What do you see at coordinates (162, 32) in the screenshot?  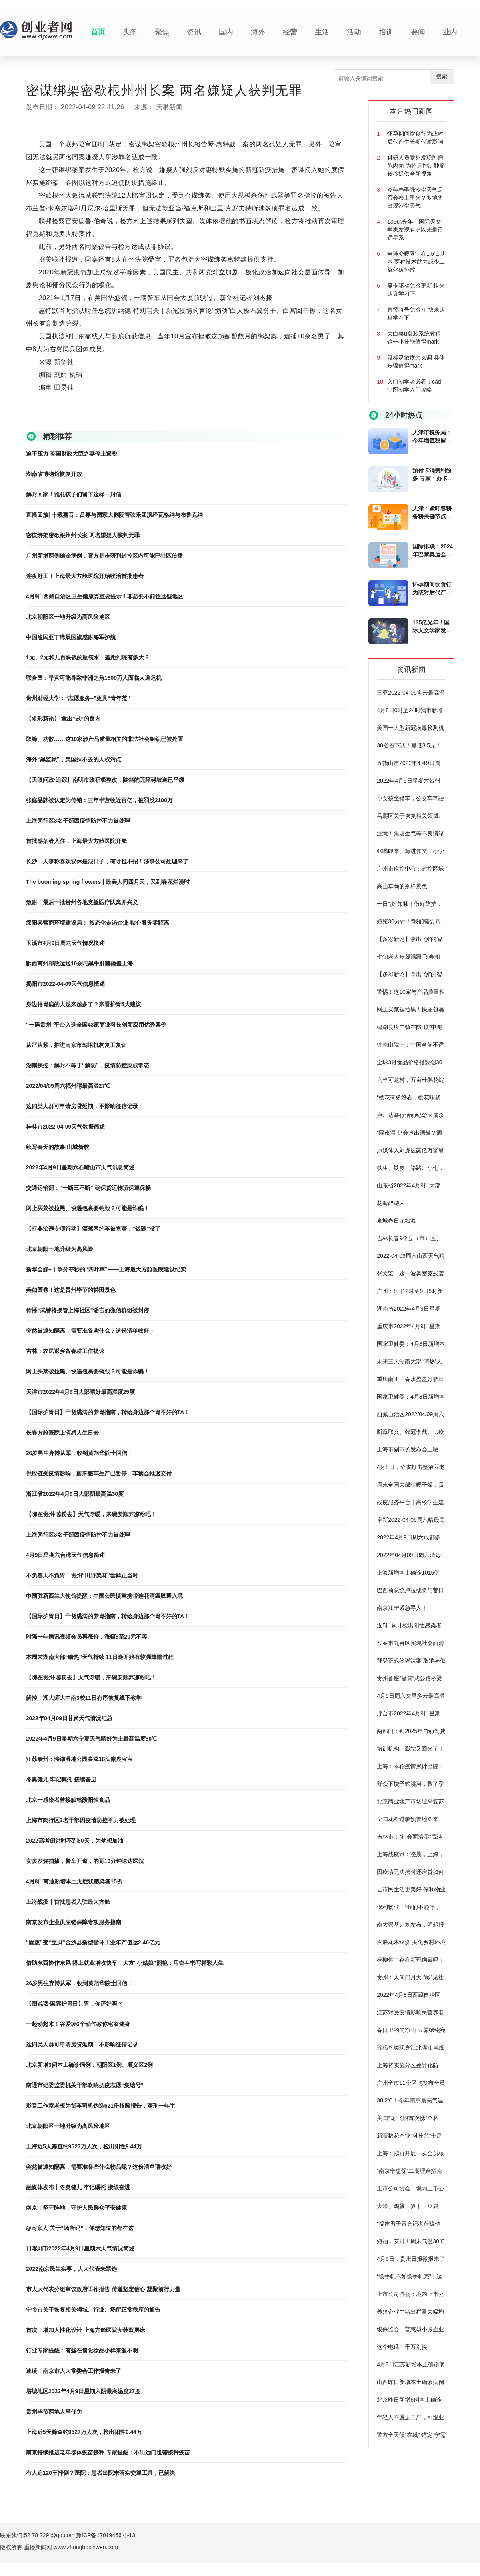 I see `聚焦` at bounding box center [162, 32].